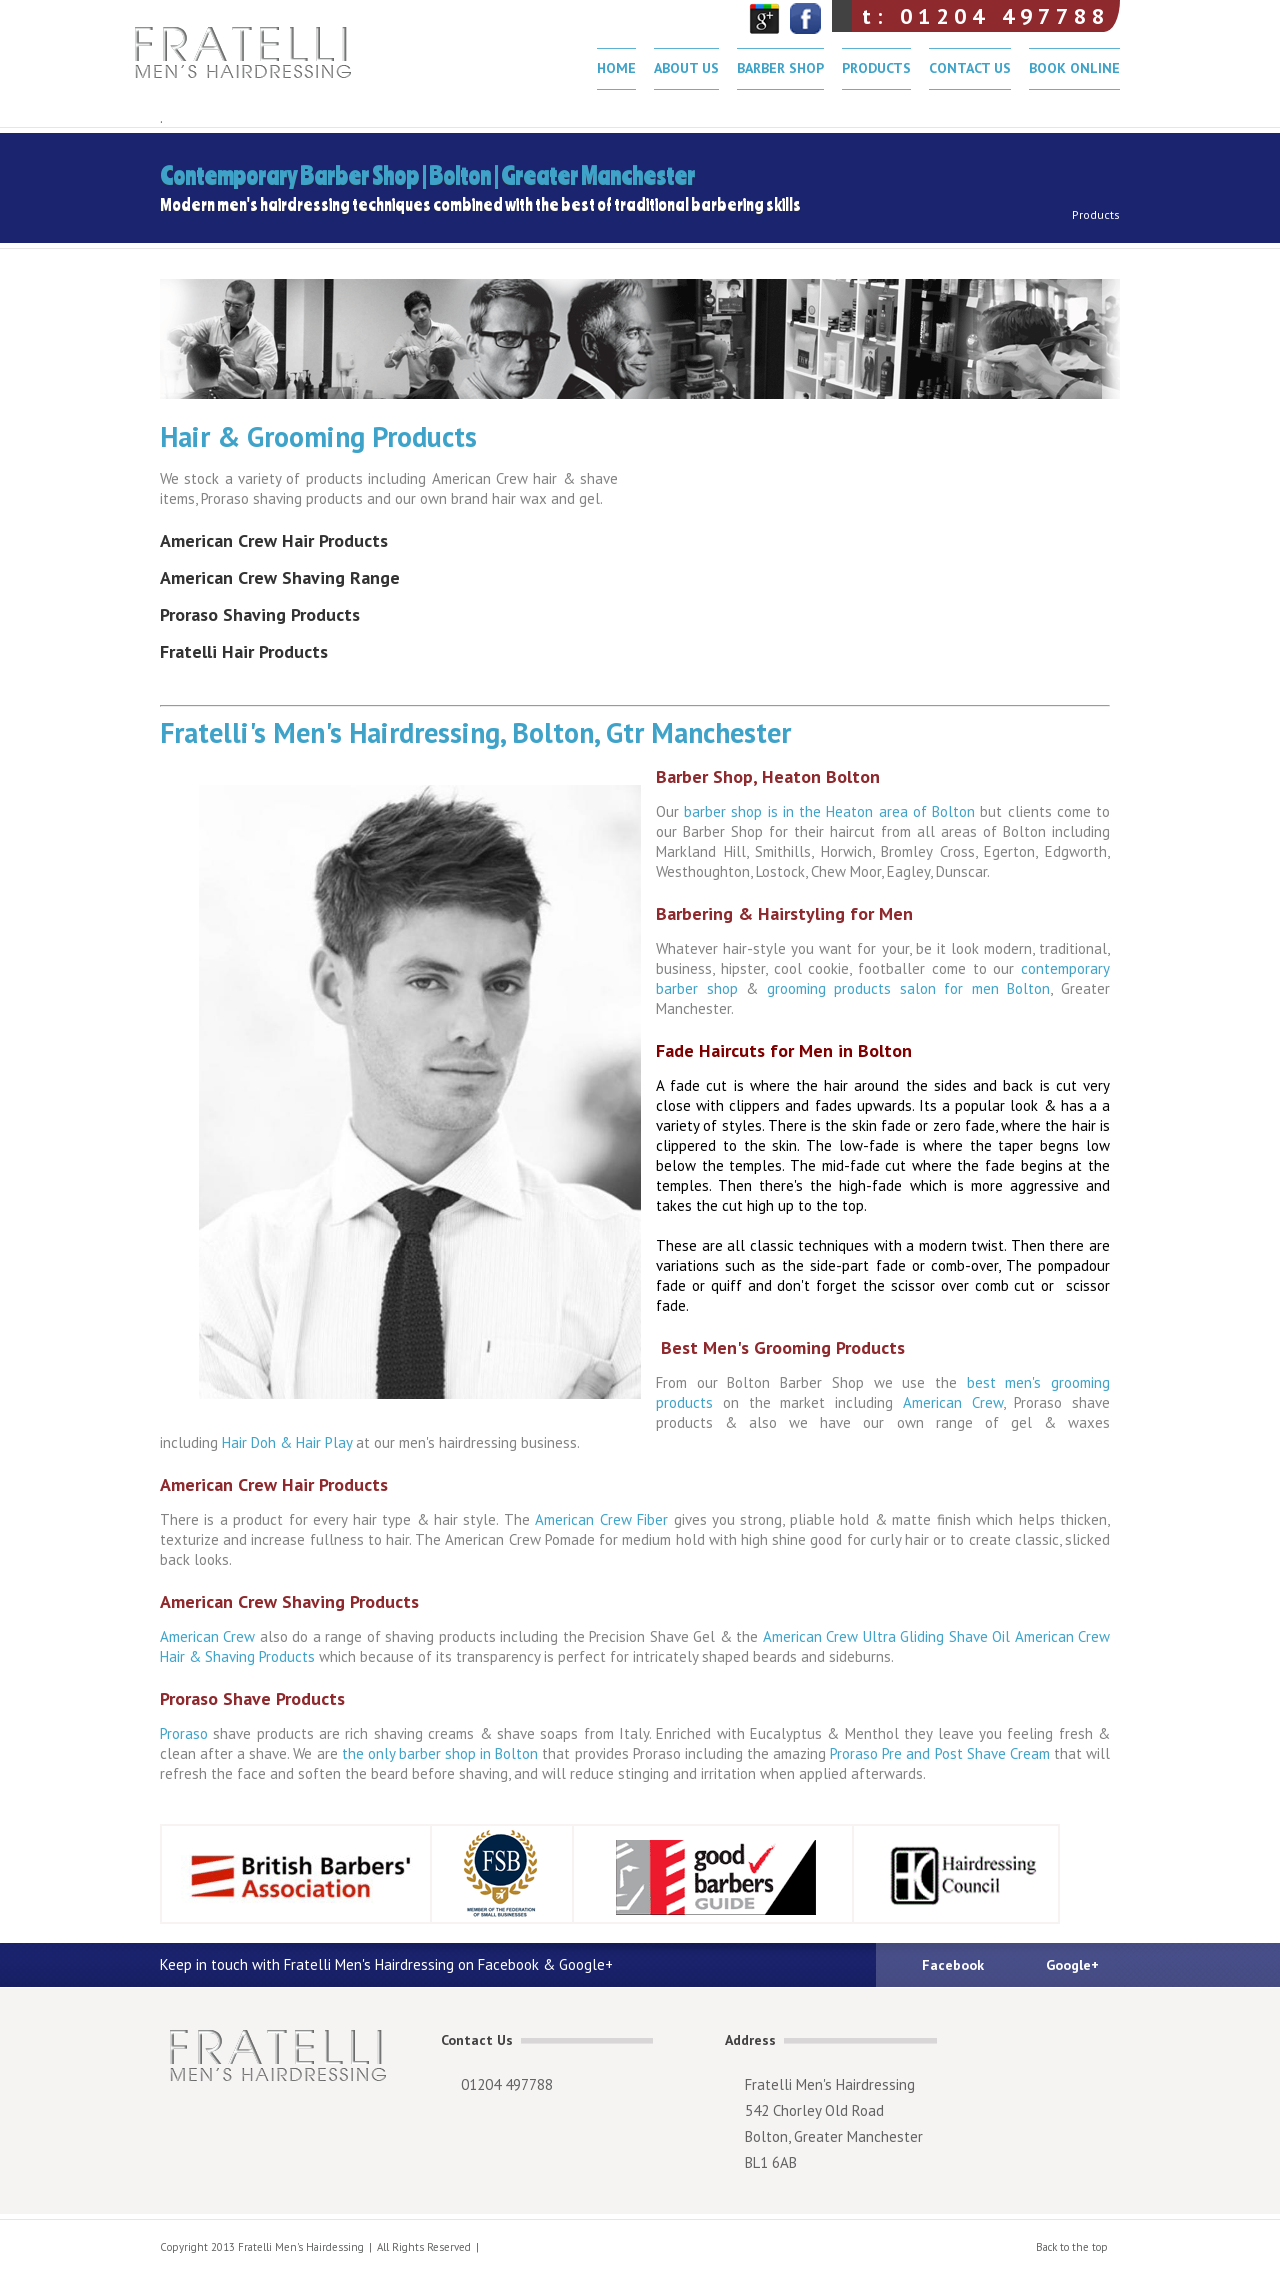 This screenshot has width=1280, height=2274. I want to click on 01204 497788, so click(507, 2084).